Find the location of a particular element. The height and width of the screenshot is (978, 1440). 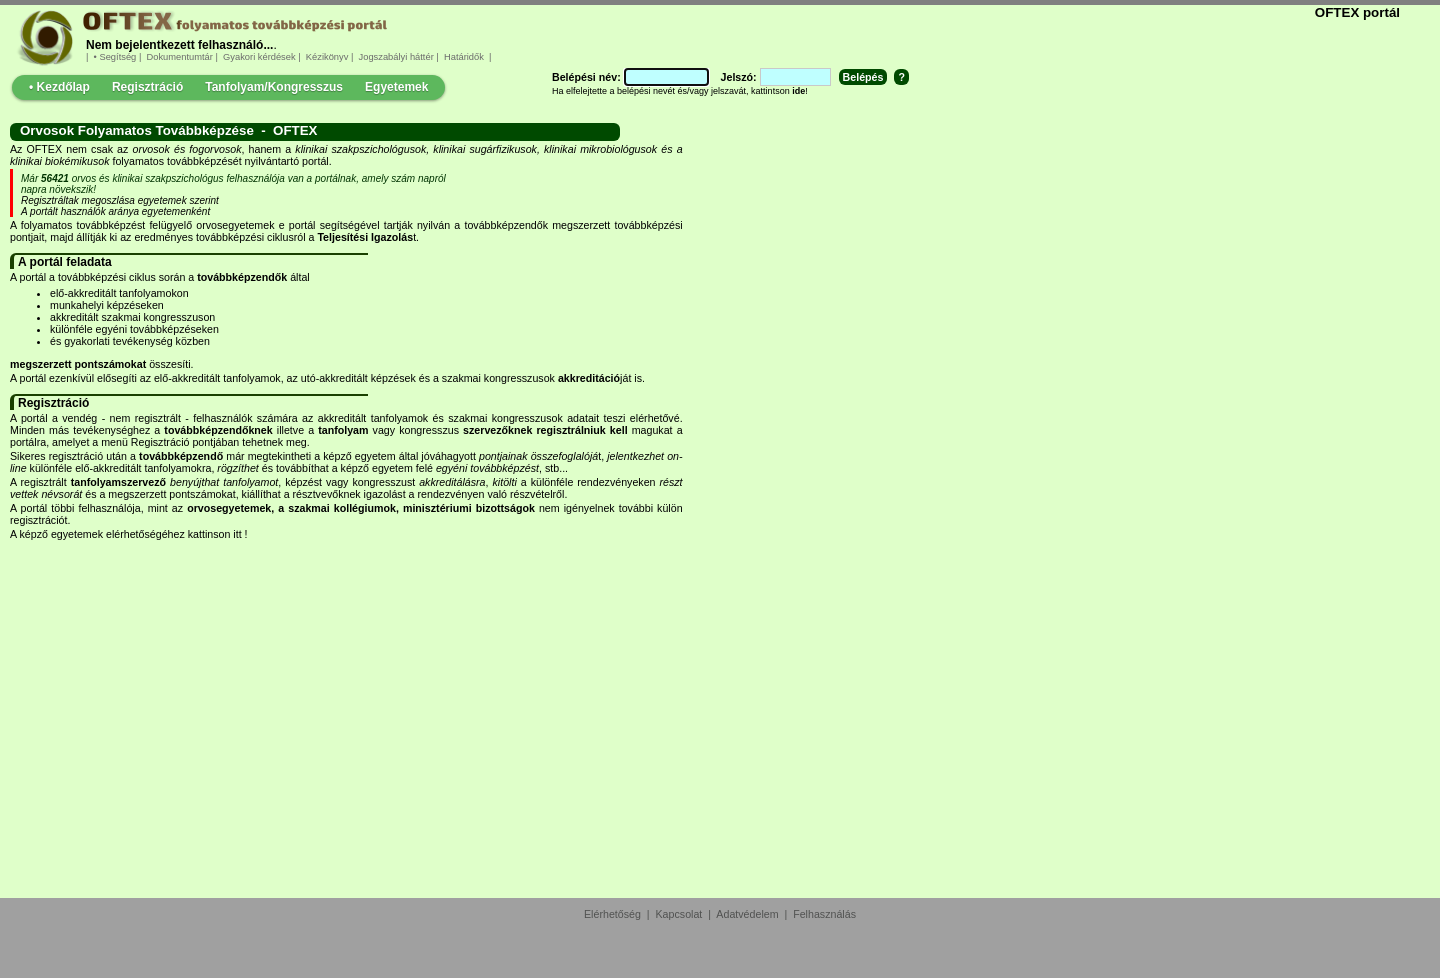

Kapcsolat is located at coordinates (679, 914).